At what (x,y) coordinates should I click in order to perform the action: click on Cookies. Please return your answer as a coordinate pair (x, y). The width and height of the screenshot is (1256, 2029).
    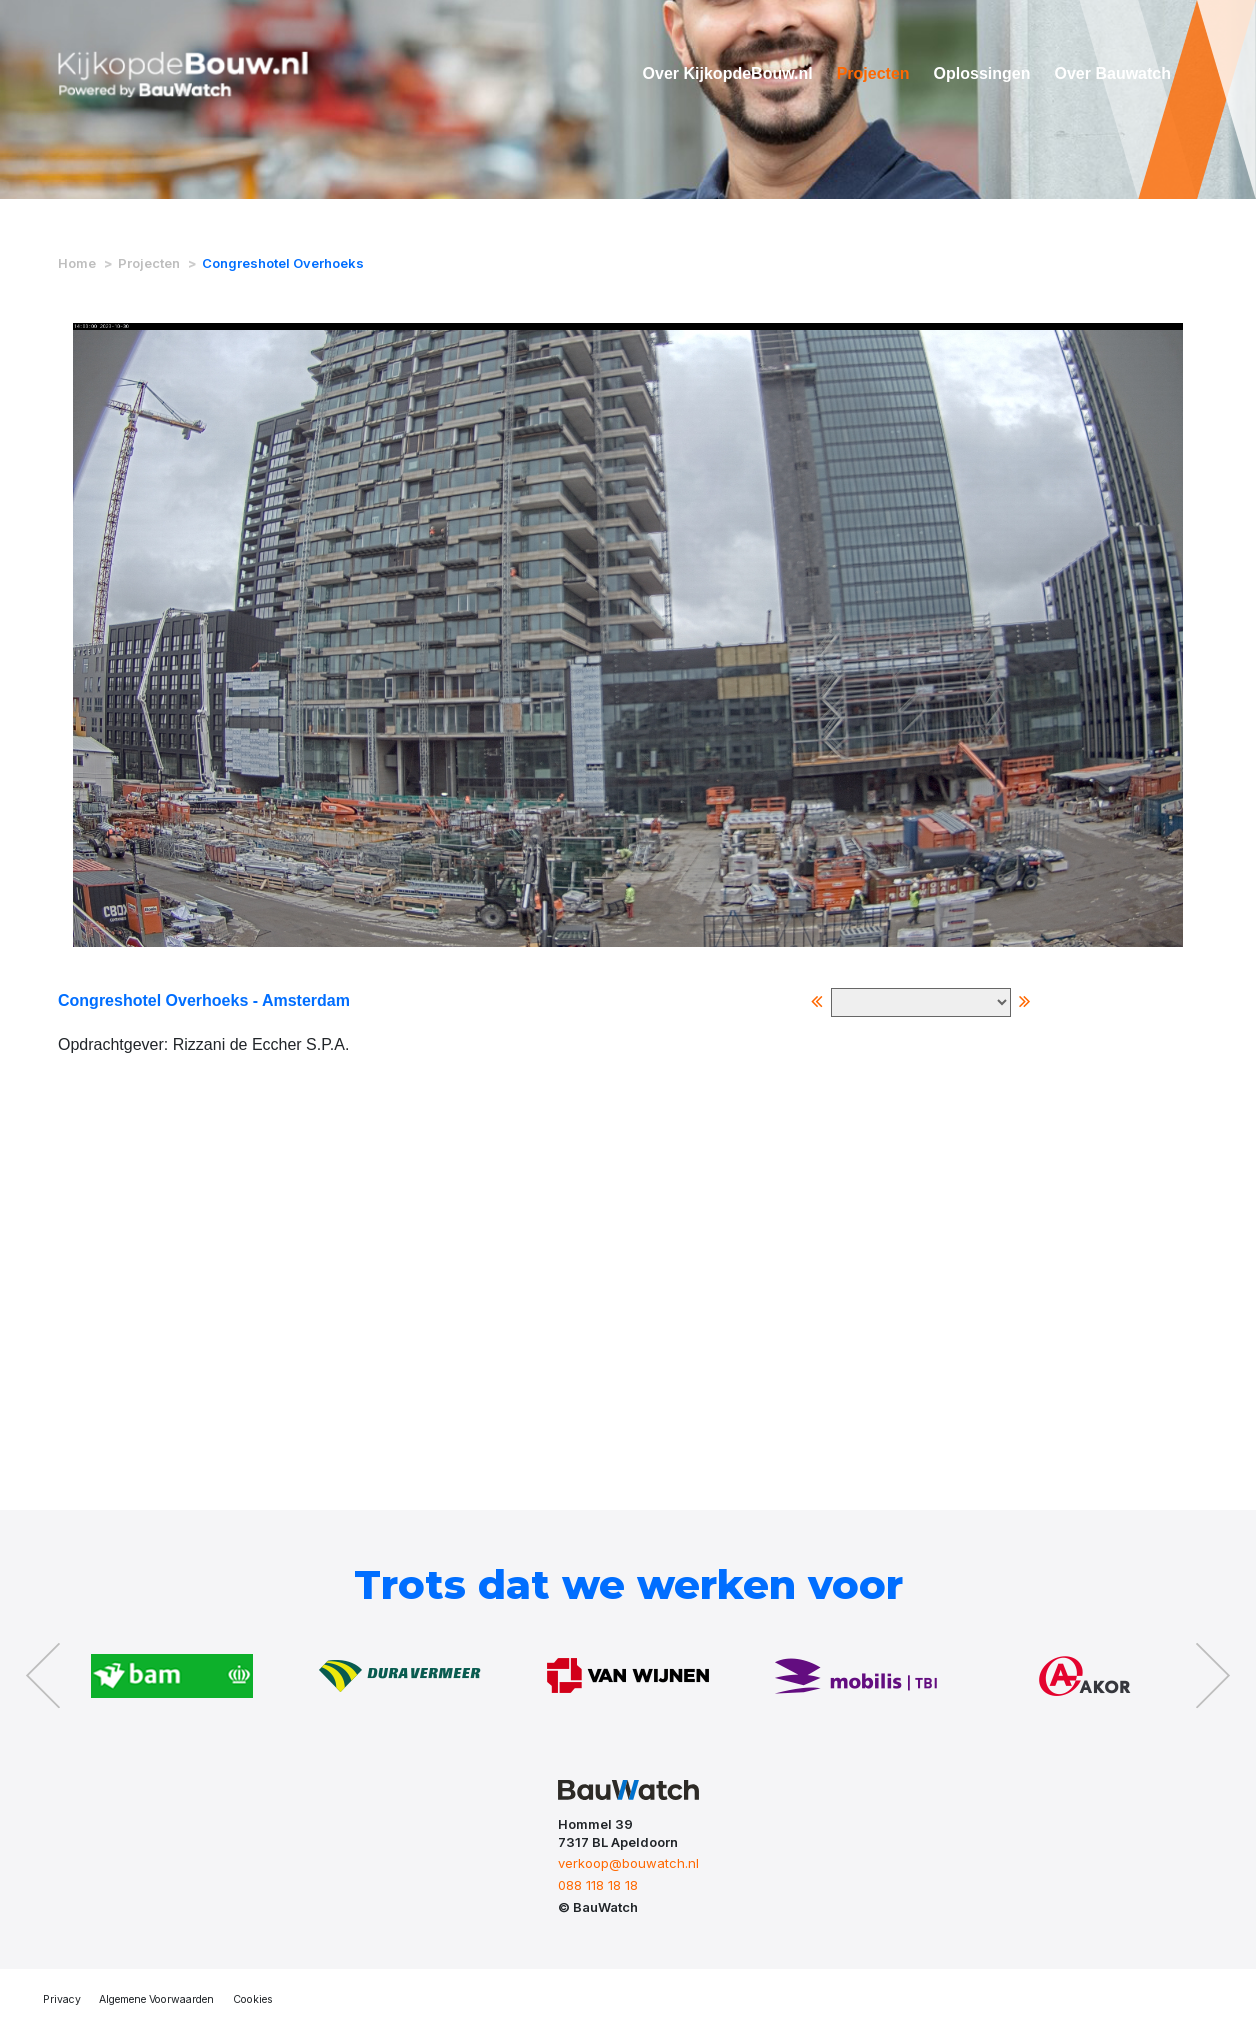
    Looking at the image, I should click on (253, 1999).